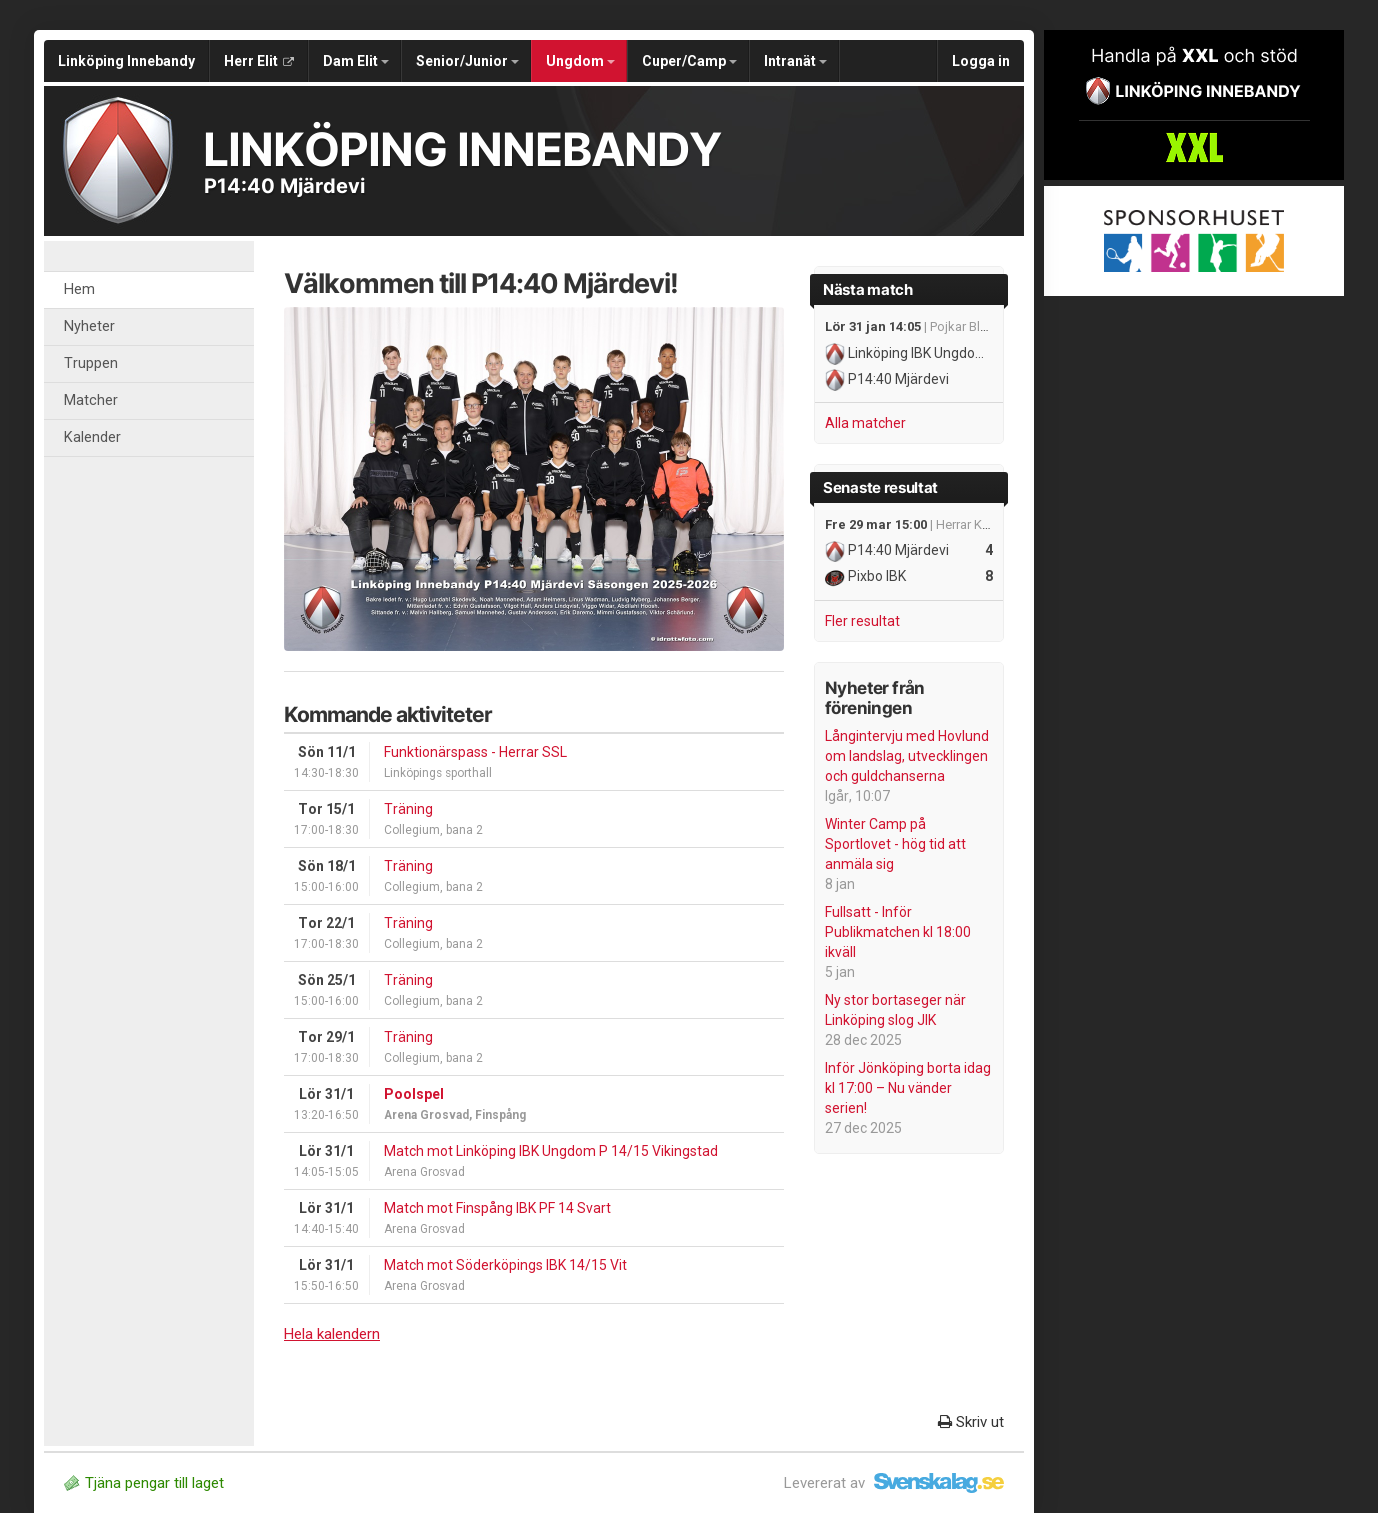  What do you see at coordinates (332, 1334) in the screenshot?
I see `Hela kalendern` at bounding box center [332, 1334].